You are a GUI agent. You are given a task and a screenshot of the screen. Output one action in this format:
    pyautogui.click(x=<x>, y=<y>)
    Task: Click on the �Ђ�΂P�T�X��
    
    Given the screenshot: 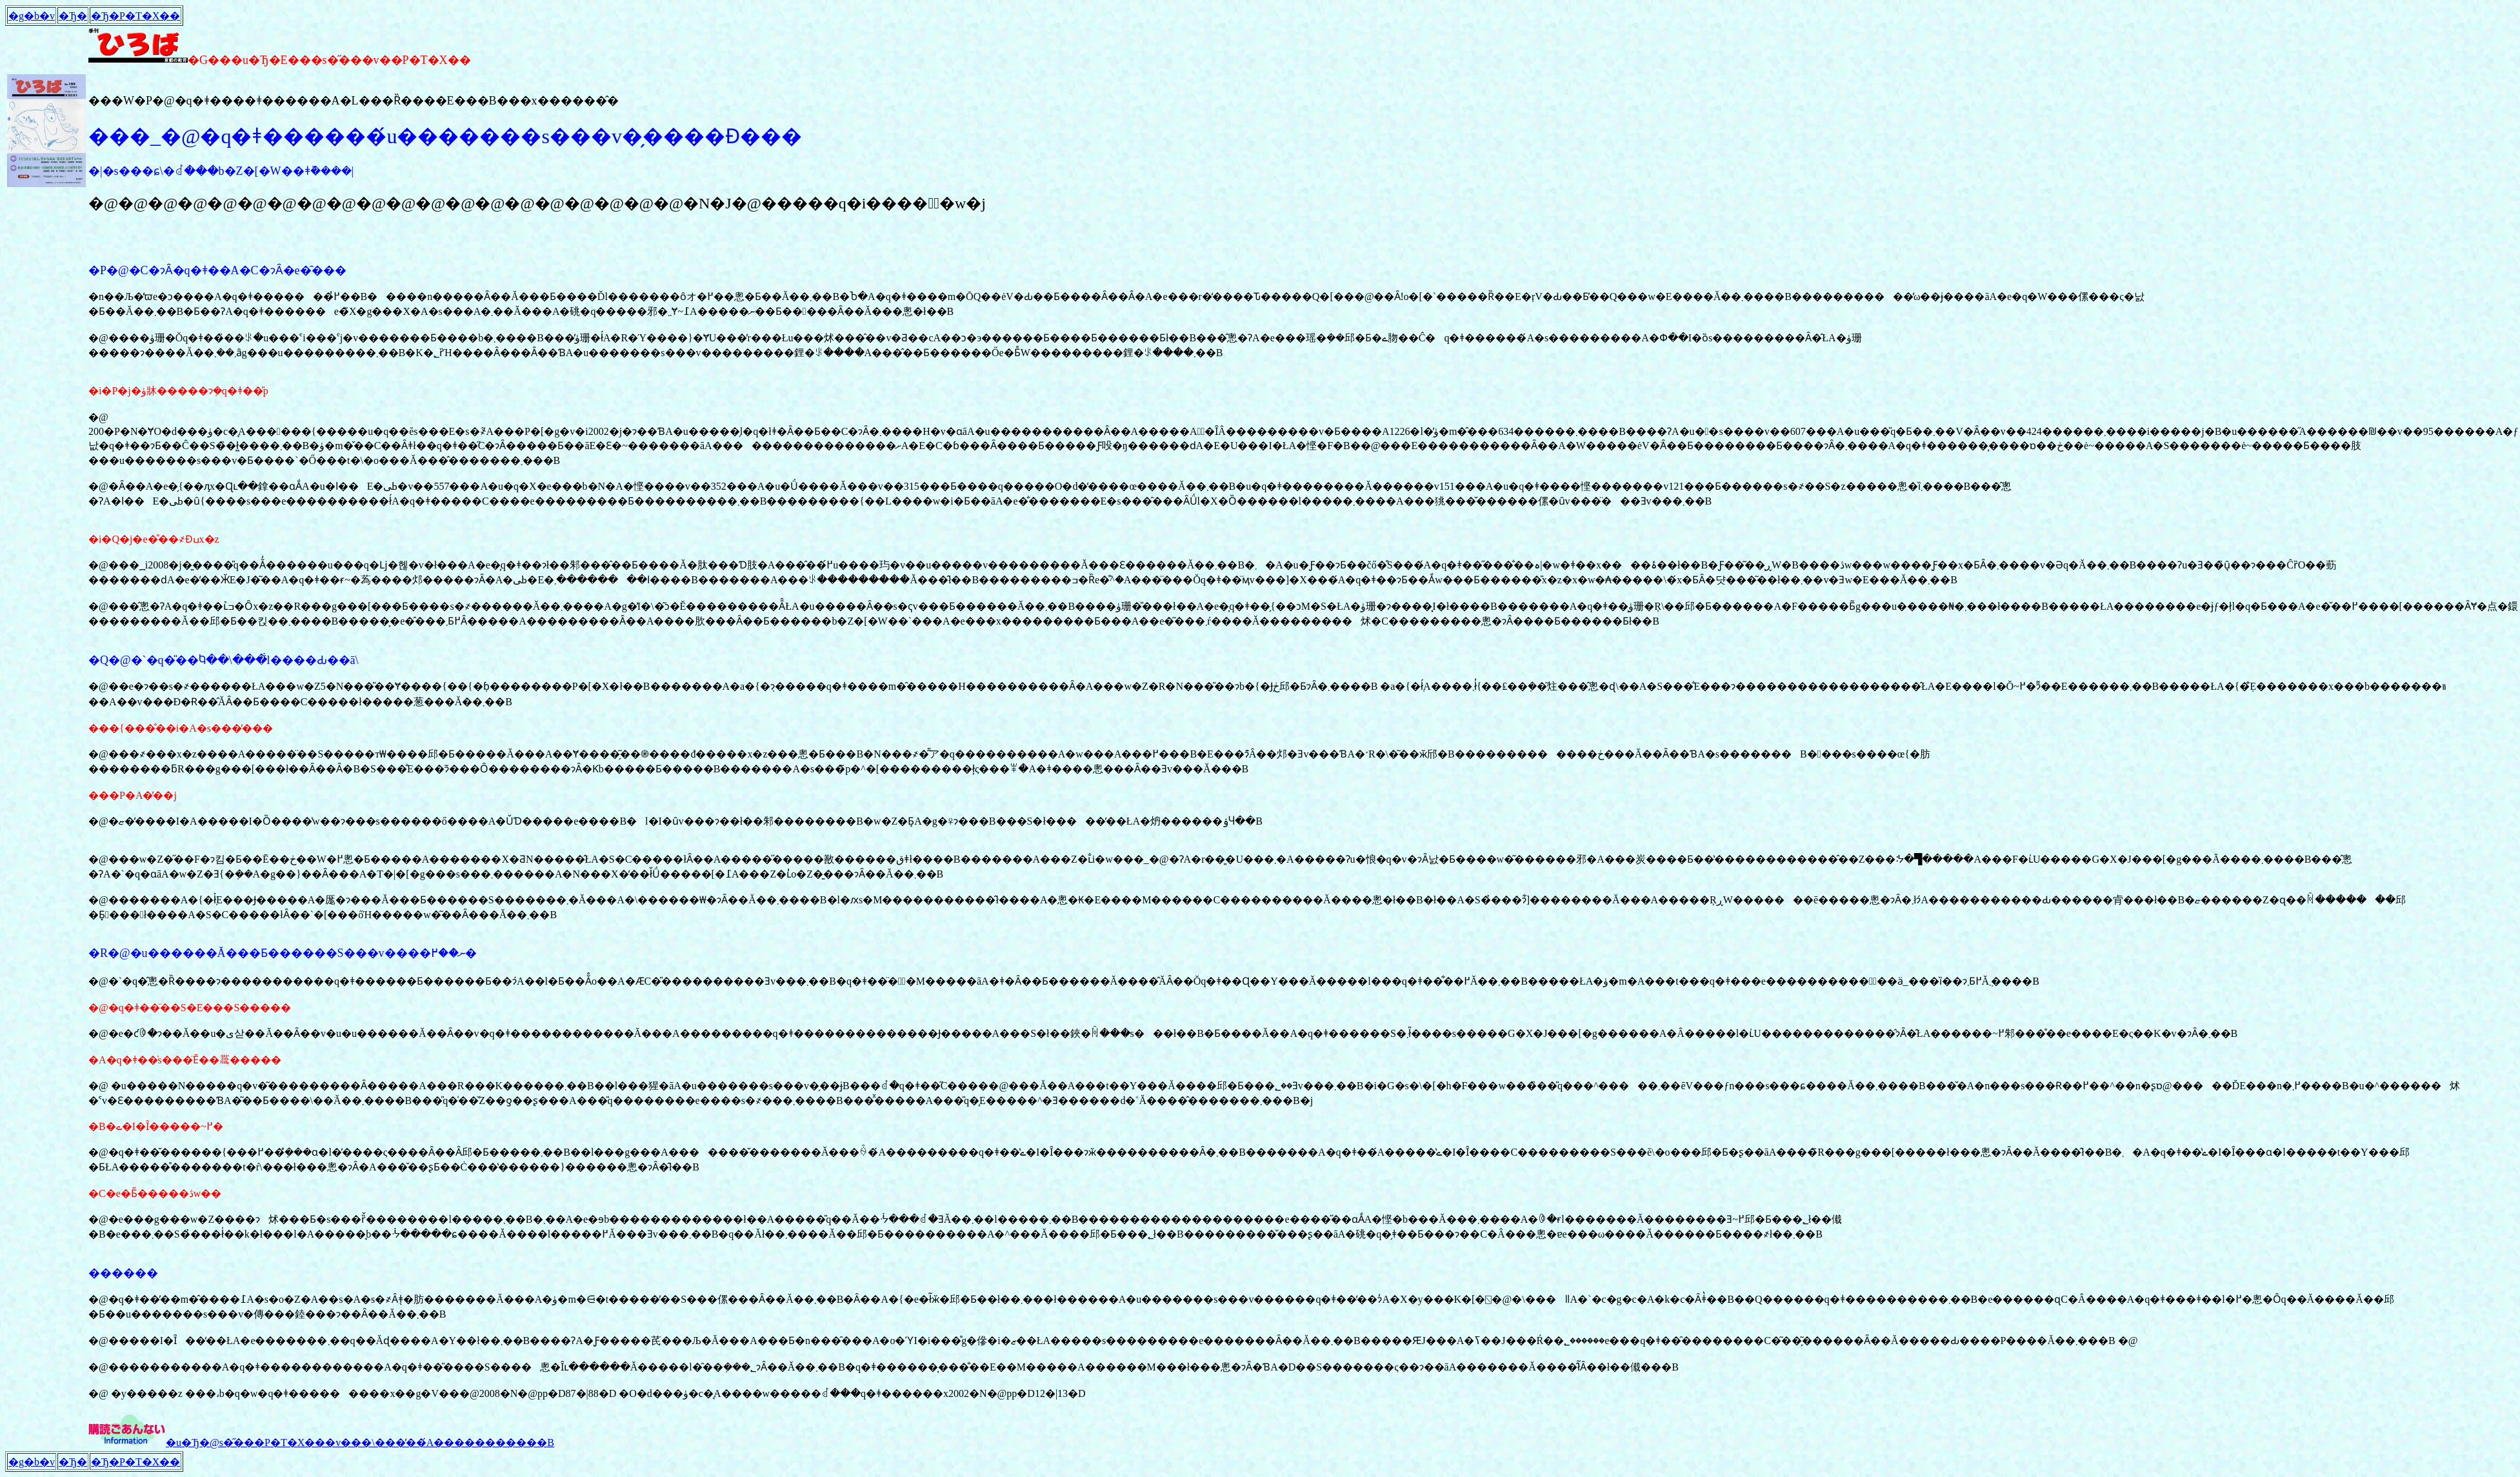 What is the action you would take?
    pyautogui.click(x=135, y=15)
    